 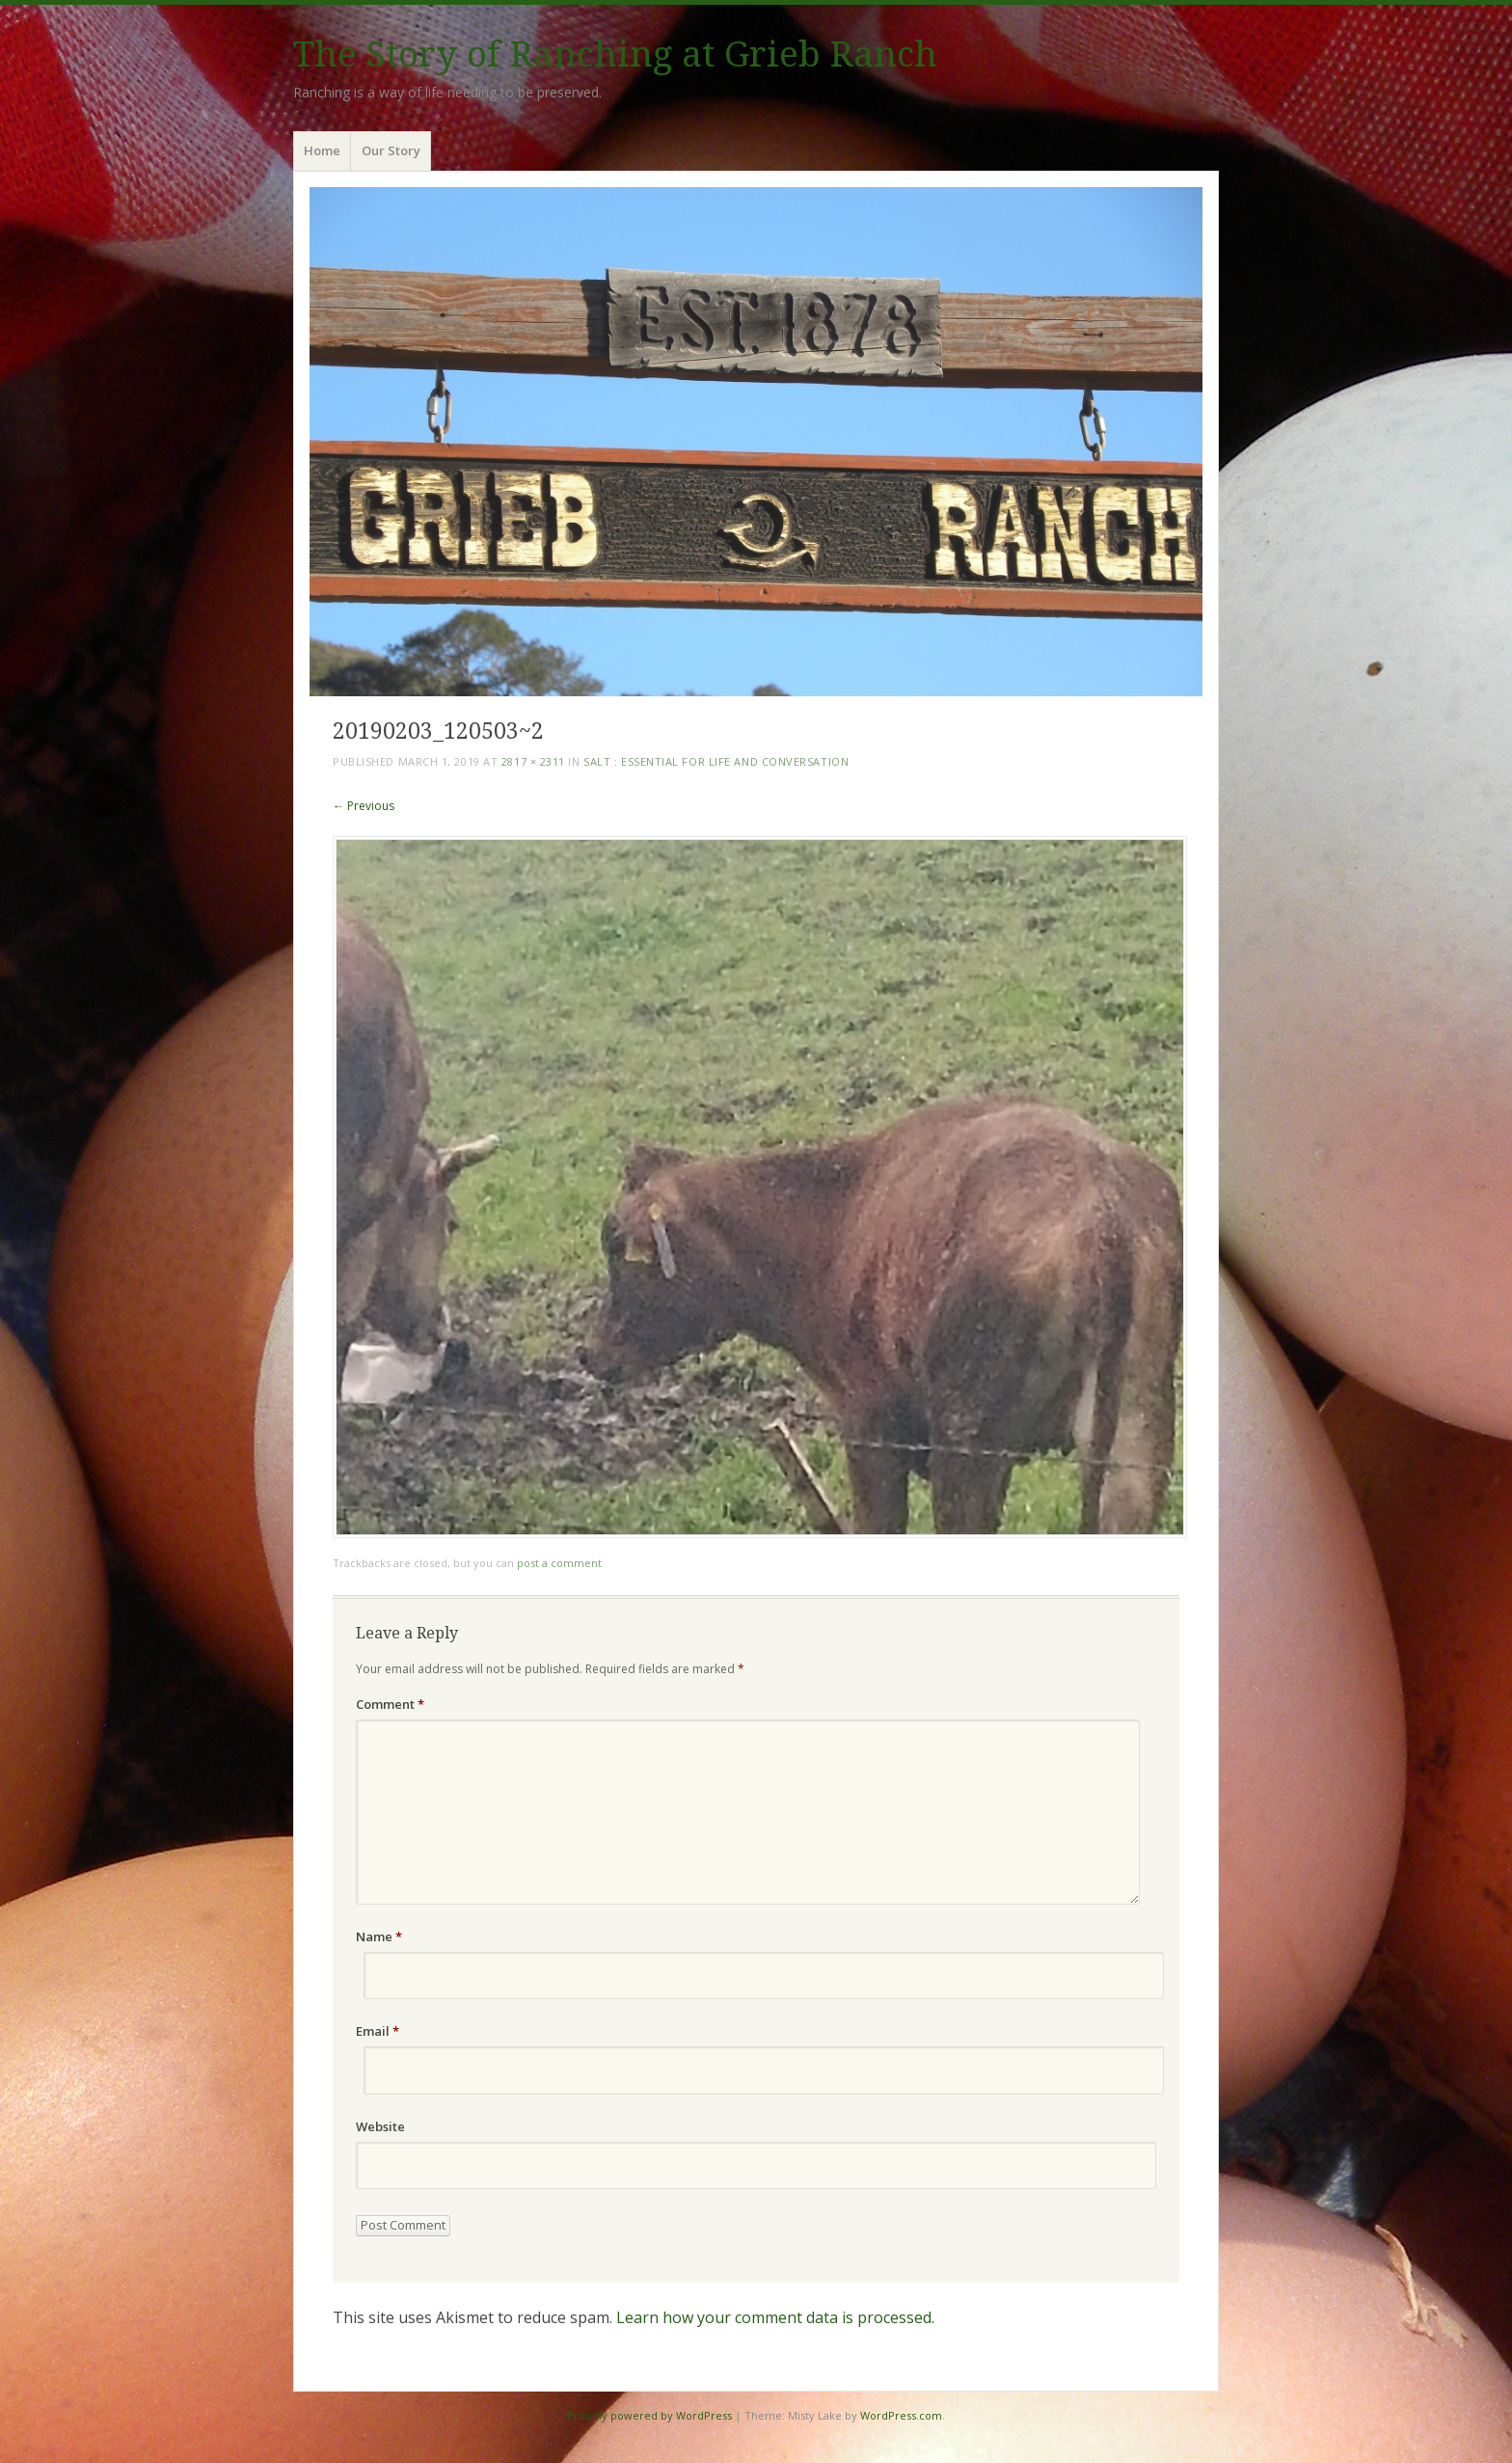 I want to click on Email, so click(x=377, y=2031).